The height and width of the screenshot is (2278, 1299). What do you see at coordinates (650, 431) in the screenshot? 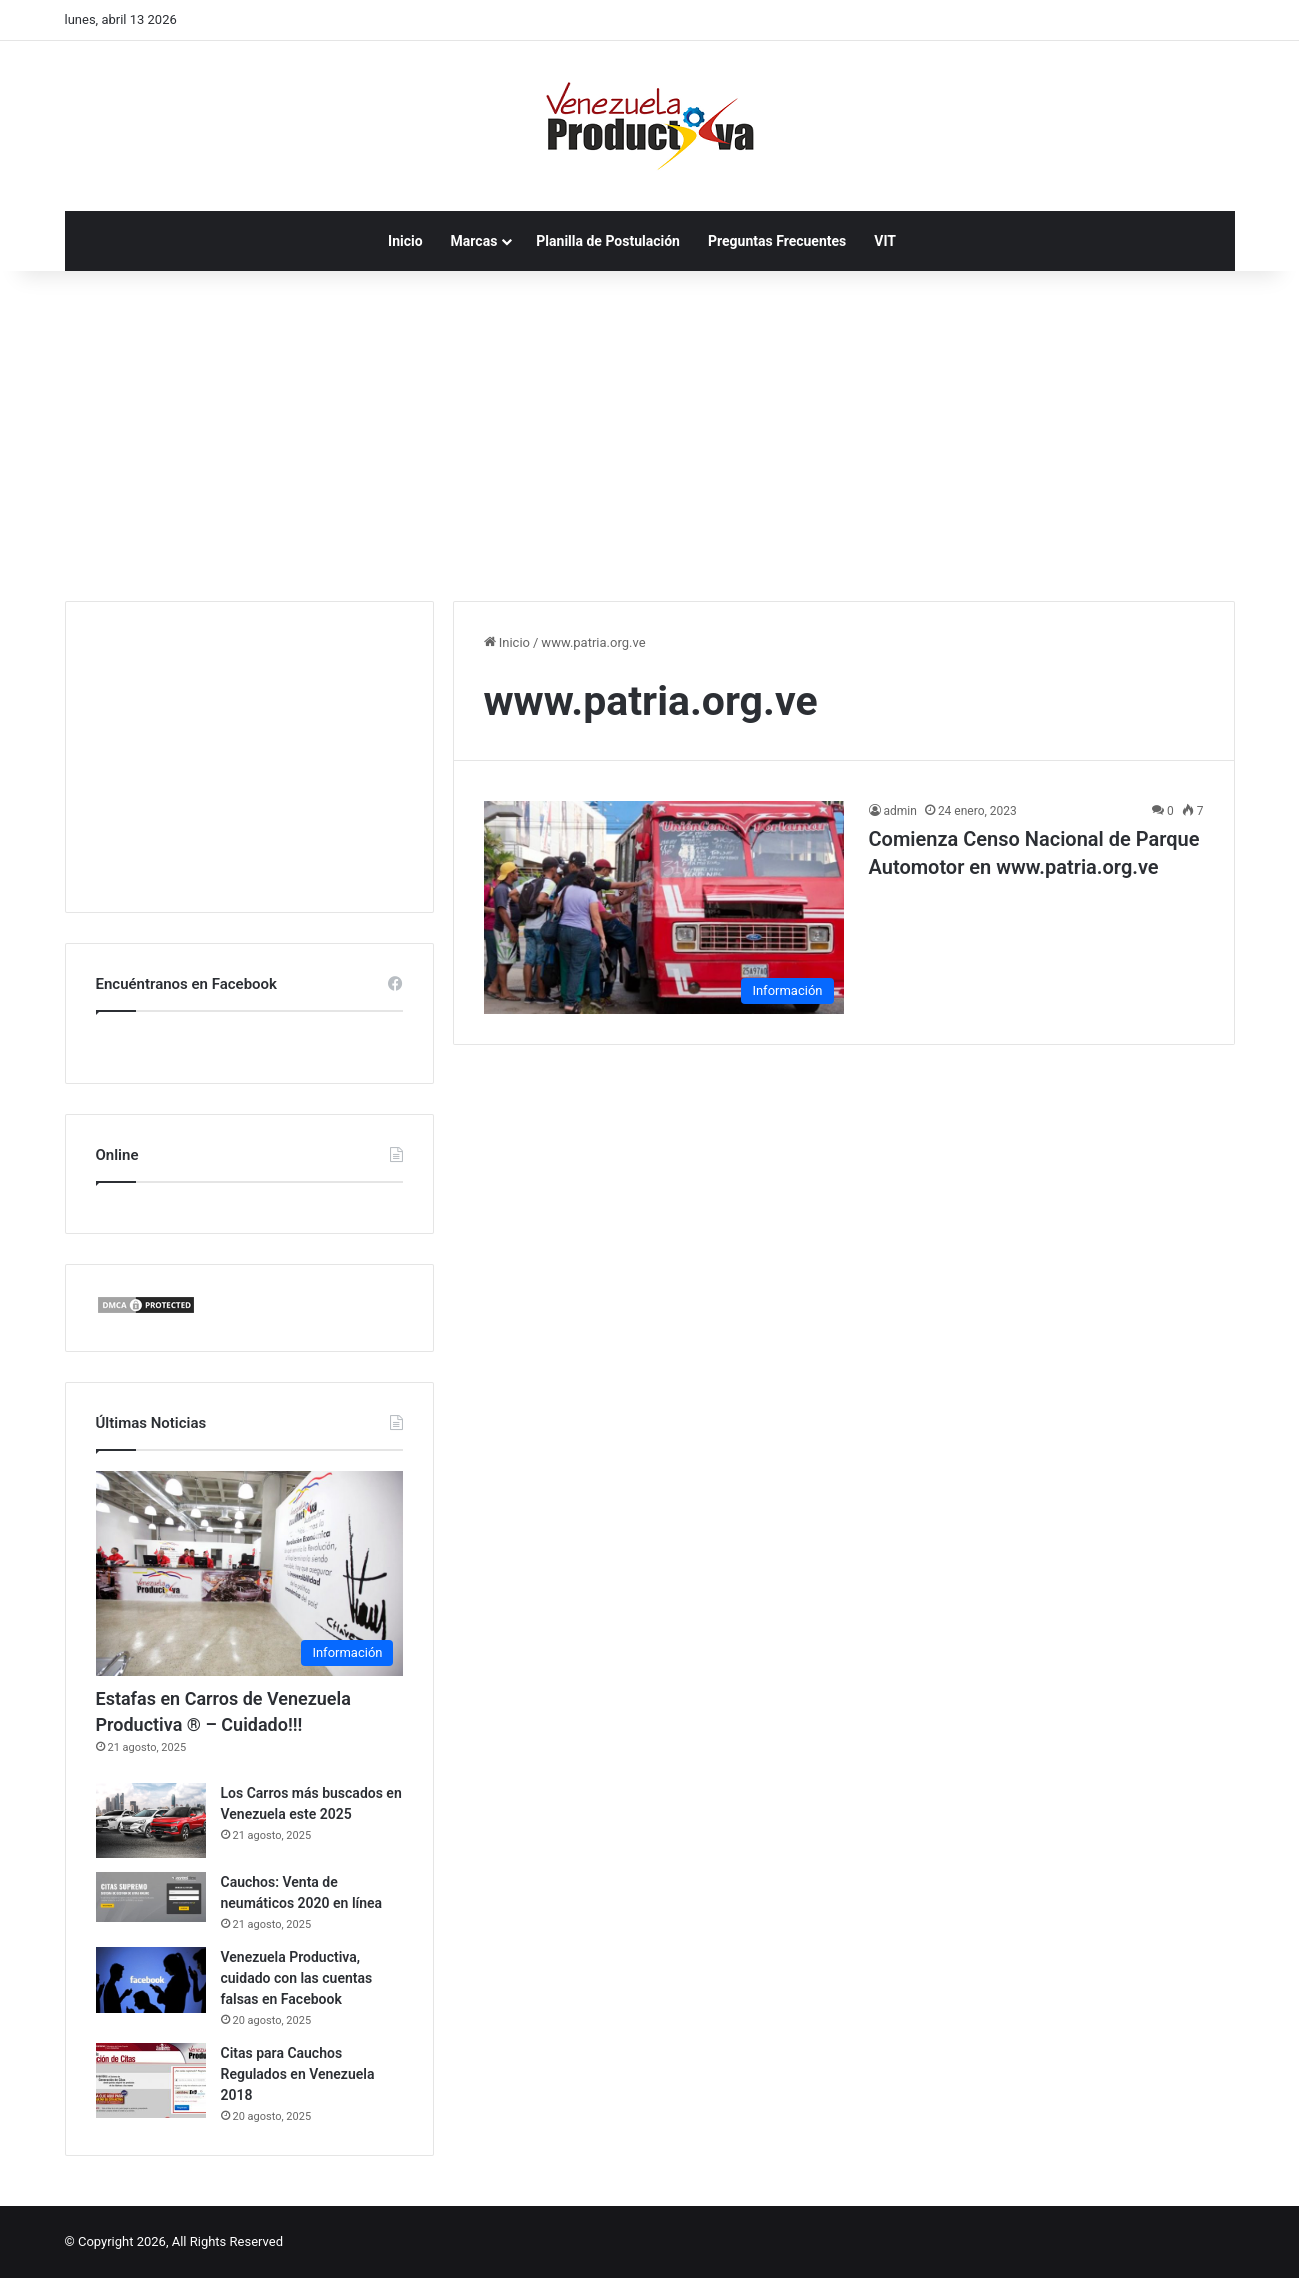
I see `[Advertisement]` at bounding box center [650, 431].